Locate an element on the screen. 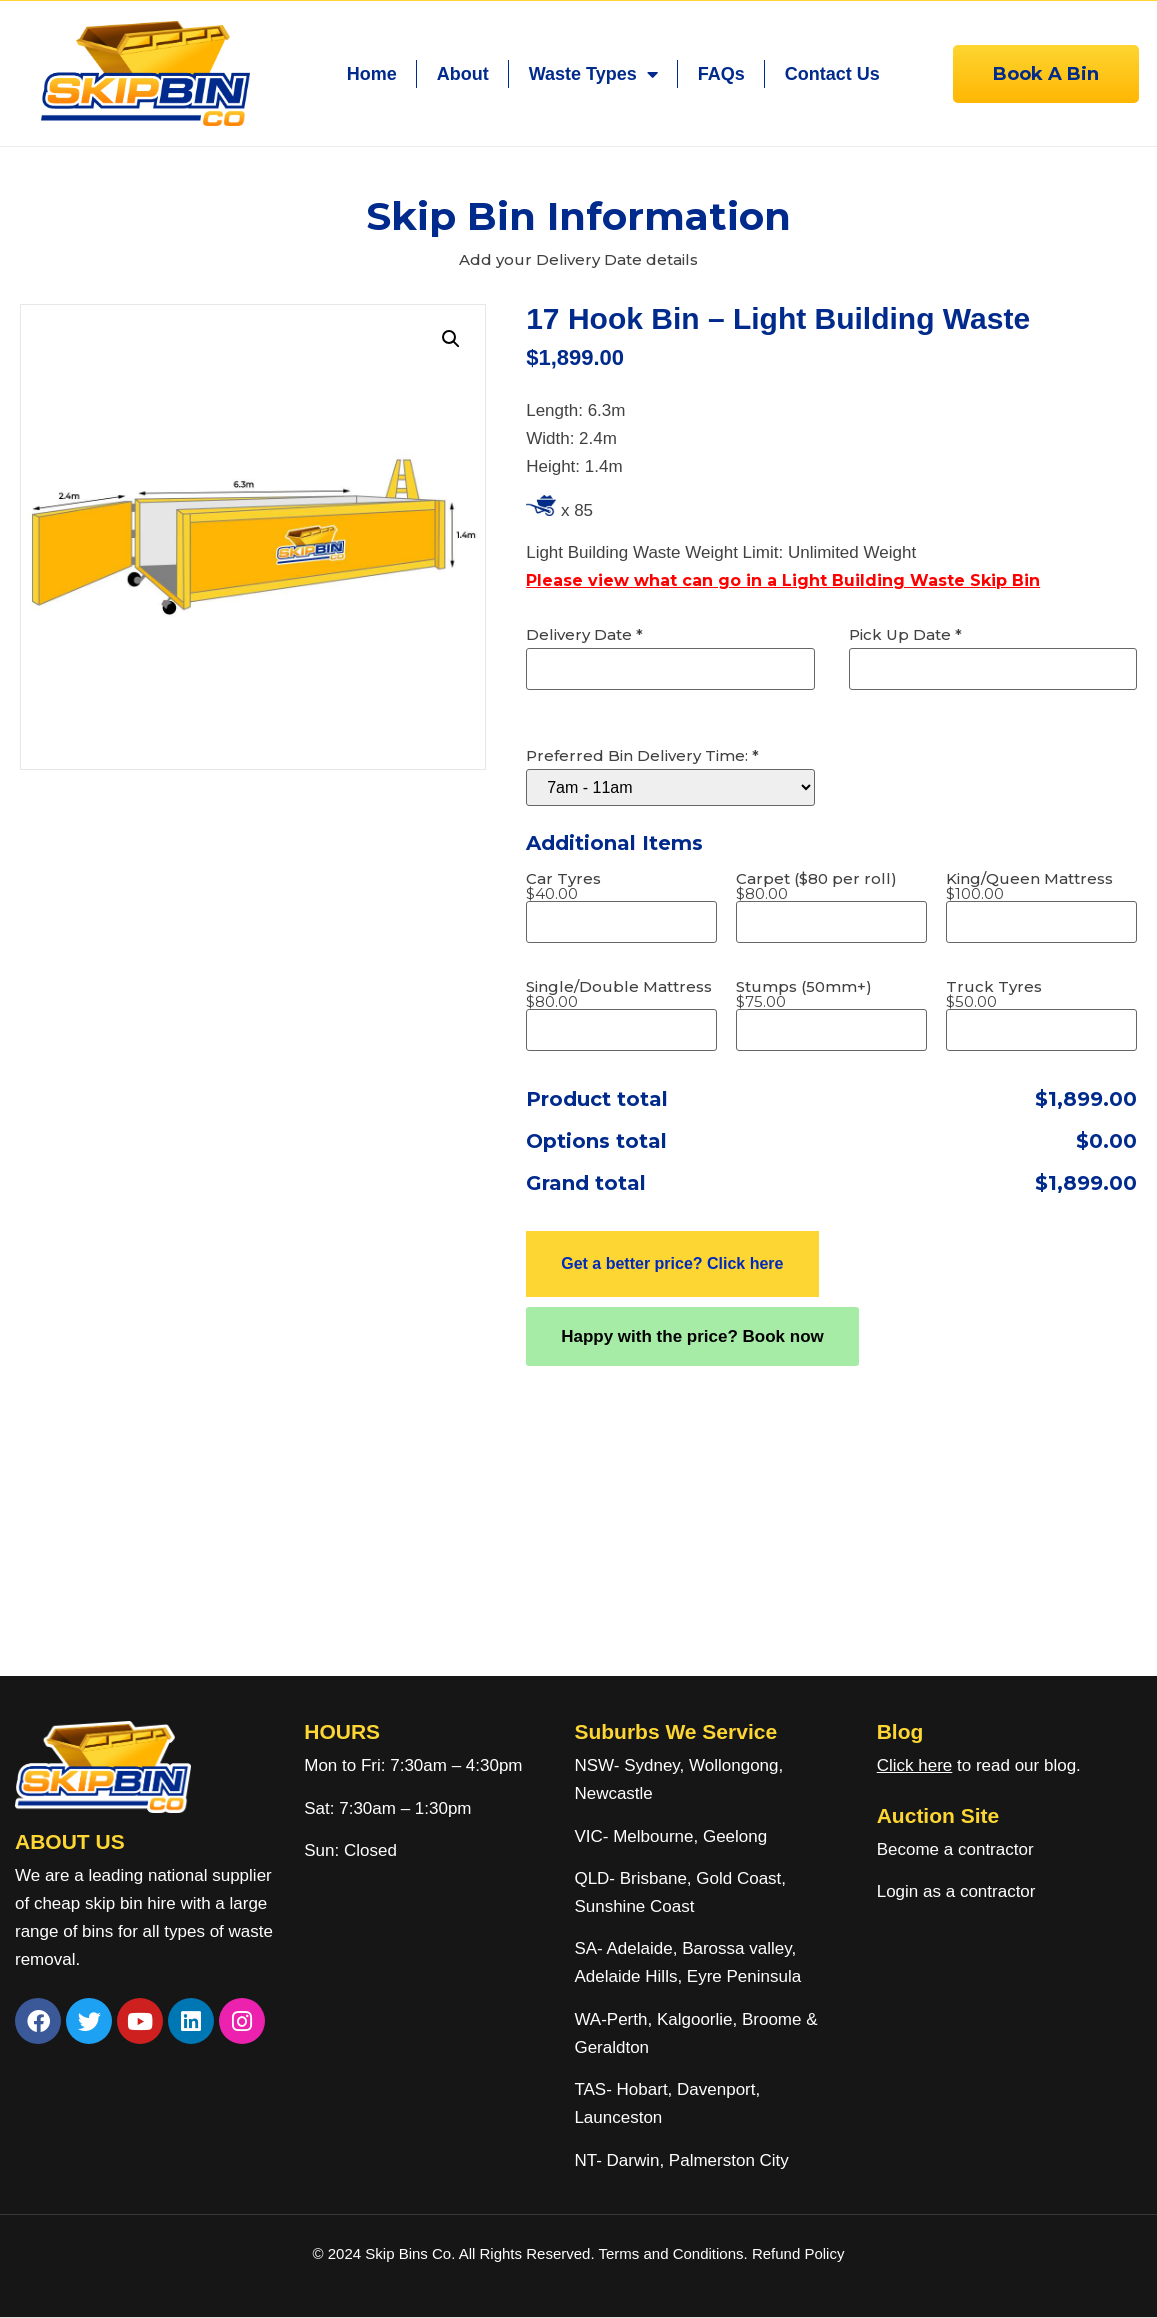  Get a better price? Click here is located at coordinates (672, 1263).